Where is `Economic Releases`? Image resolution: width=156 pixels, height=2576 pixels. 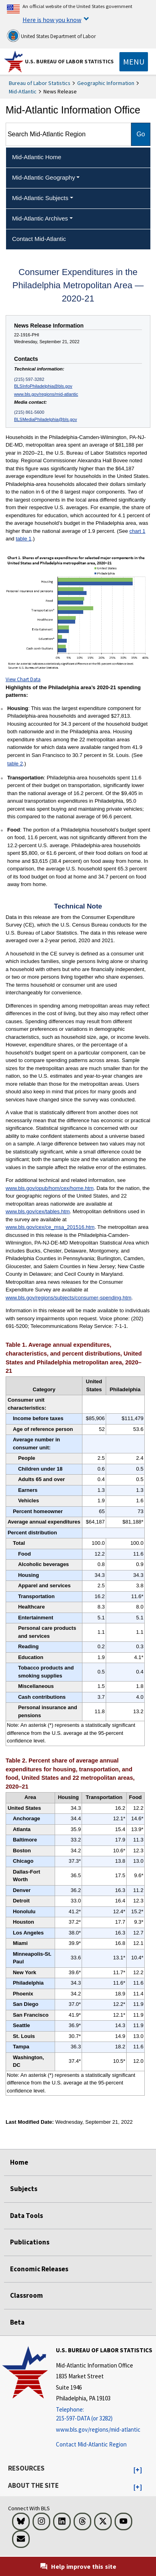 Economic Releases is located at coordinates (39, 2268).